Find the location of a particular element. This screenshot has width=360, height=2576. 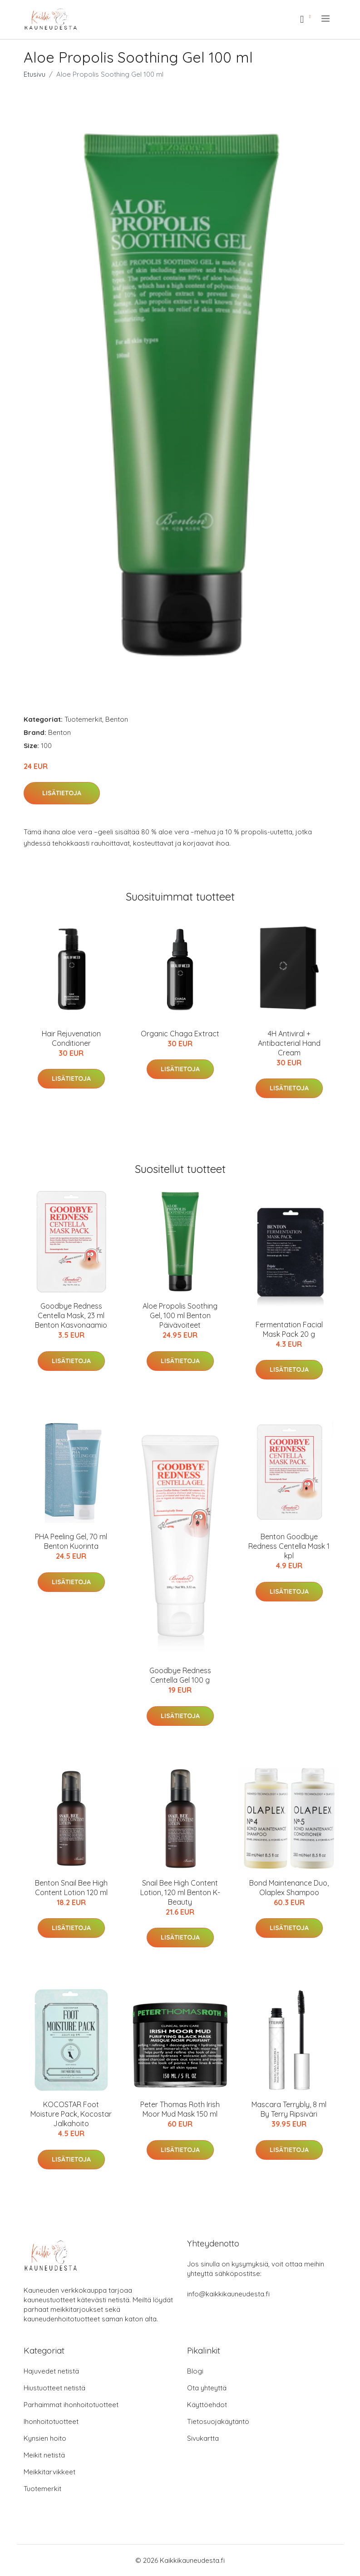

Benton Snail Bee High Content Lotion 120 ml is located at coordinates (71, 1887).